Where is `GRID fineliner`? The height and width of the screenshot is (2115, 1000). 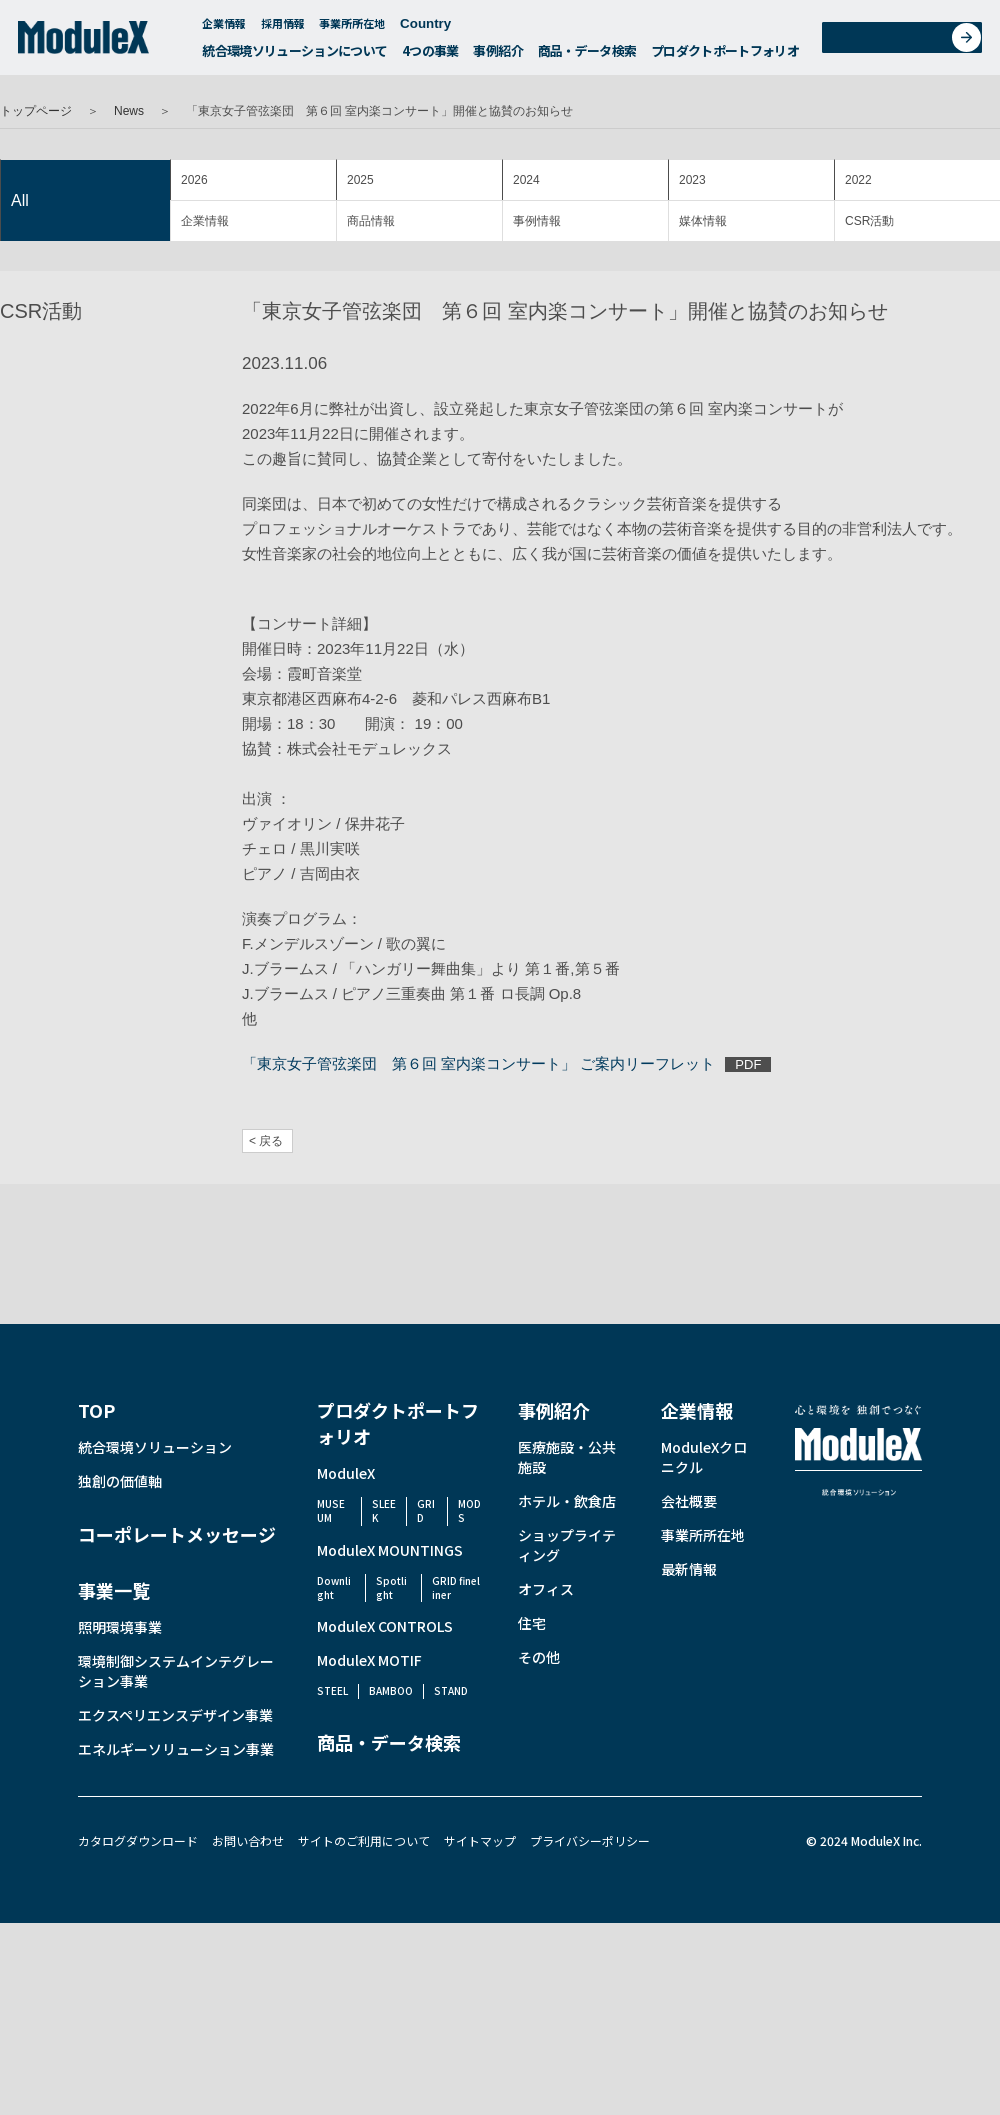 GRID fineliner is located at coordinates (456, 1587).